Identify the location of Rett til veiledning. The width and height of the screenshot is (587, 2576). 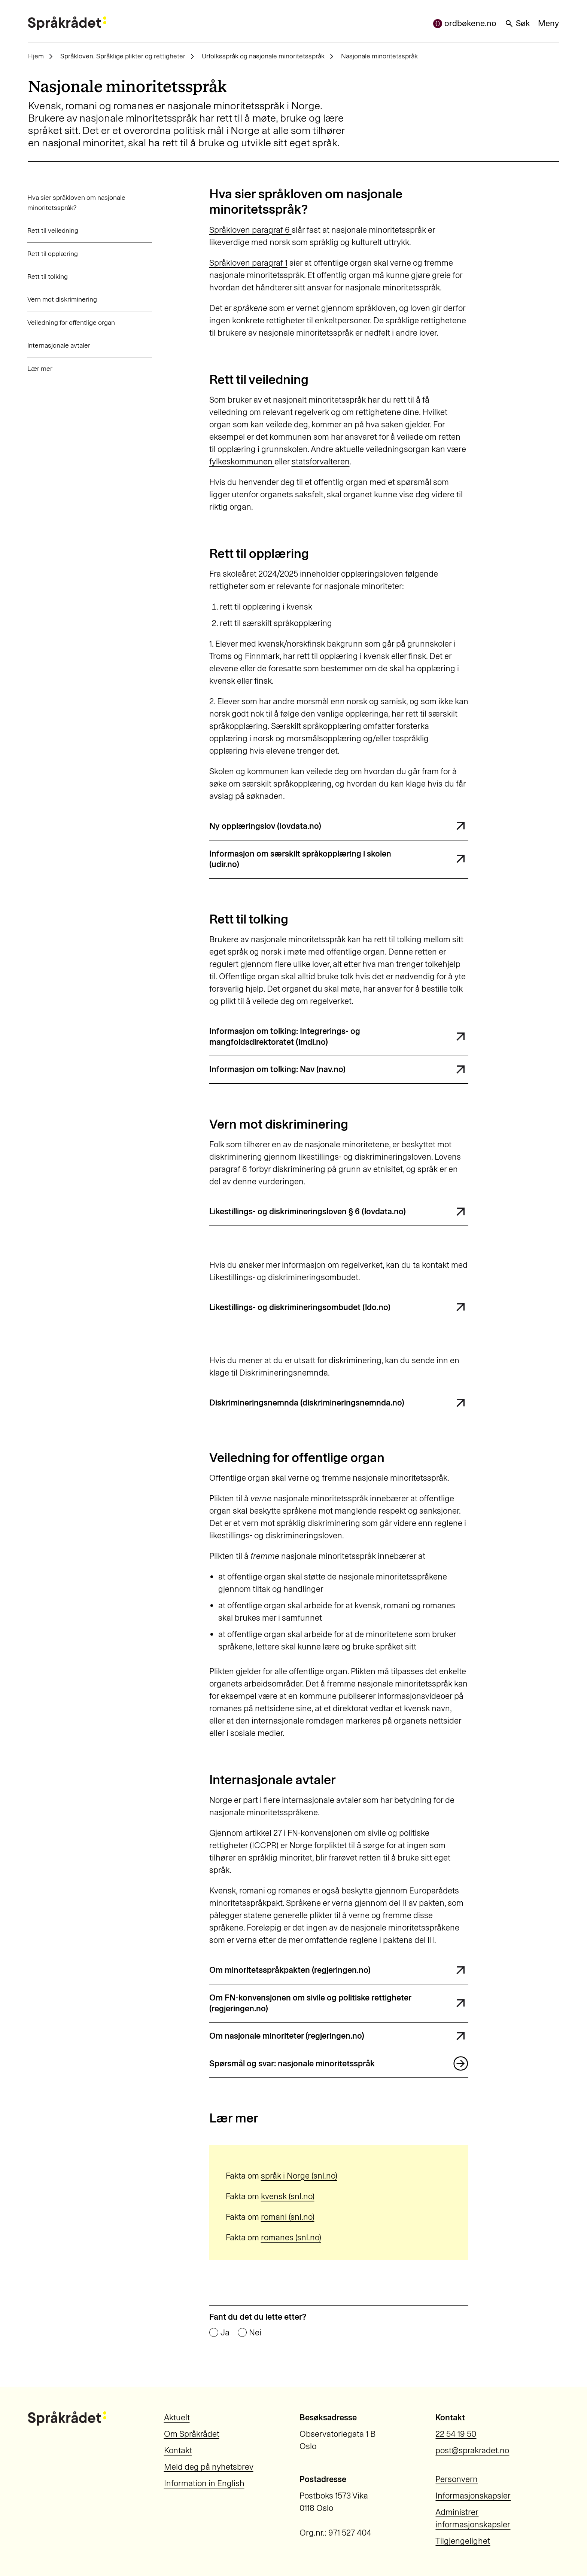
(52, 230).